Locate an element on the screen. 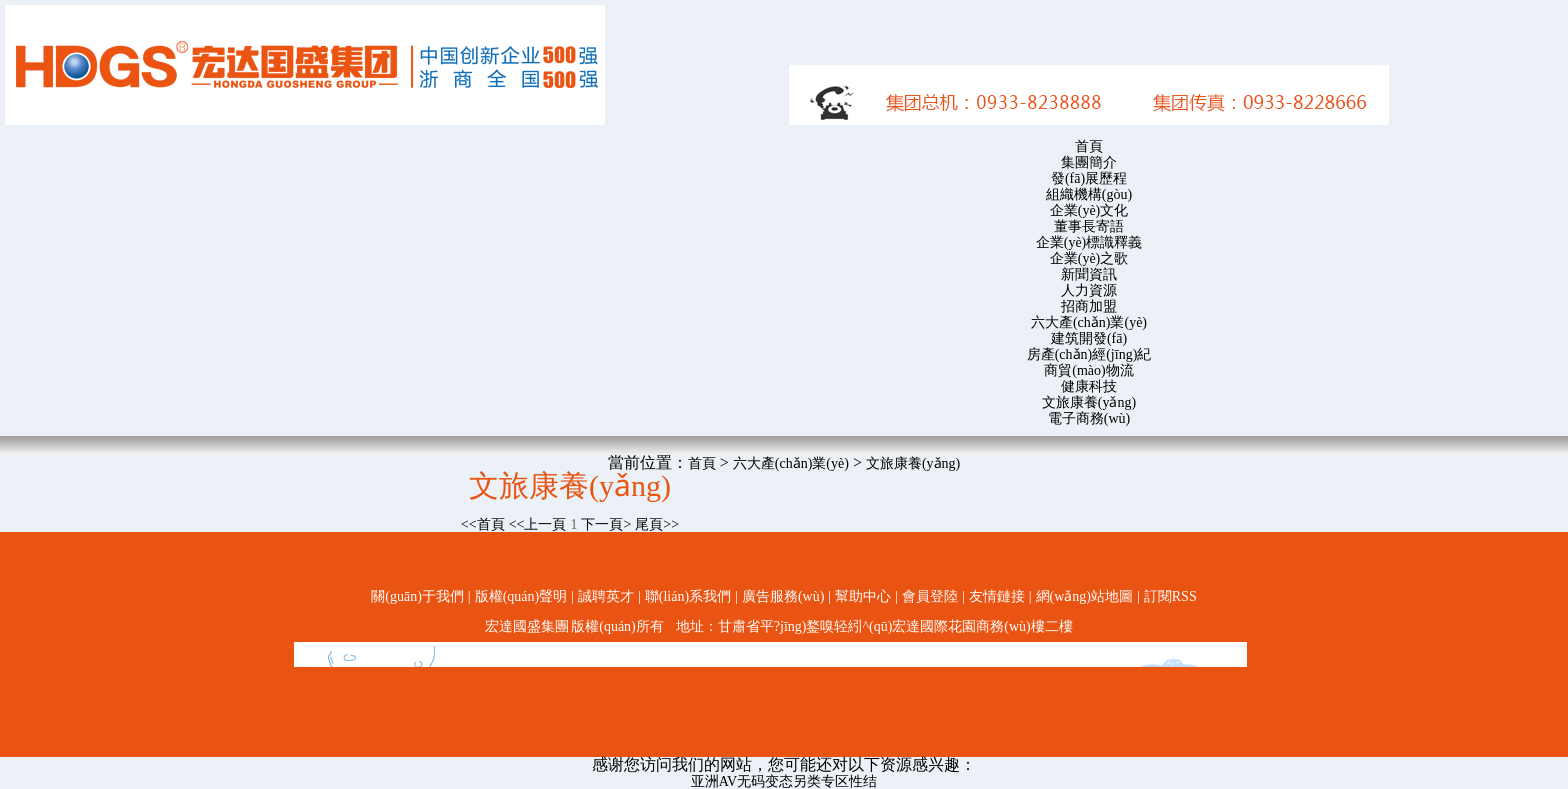 This screenshot has width=1568, height=789. <<首頁 is located at coordinates (483, 524).